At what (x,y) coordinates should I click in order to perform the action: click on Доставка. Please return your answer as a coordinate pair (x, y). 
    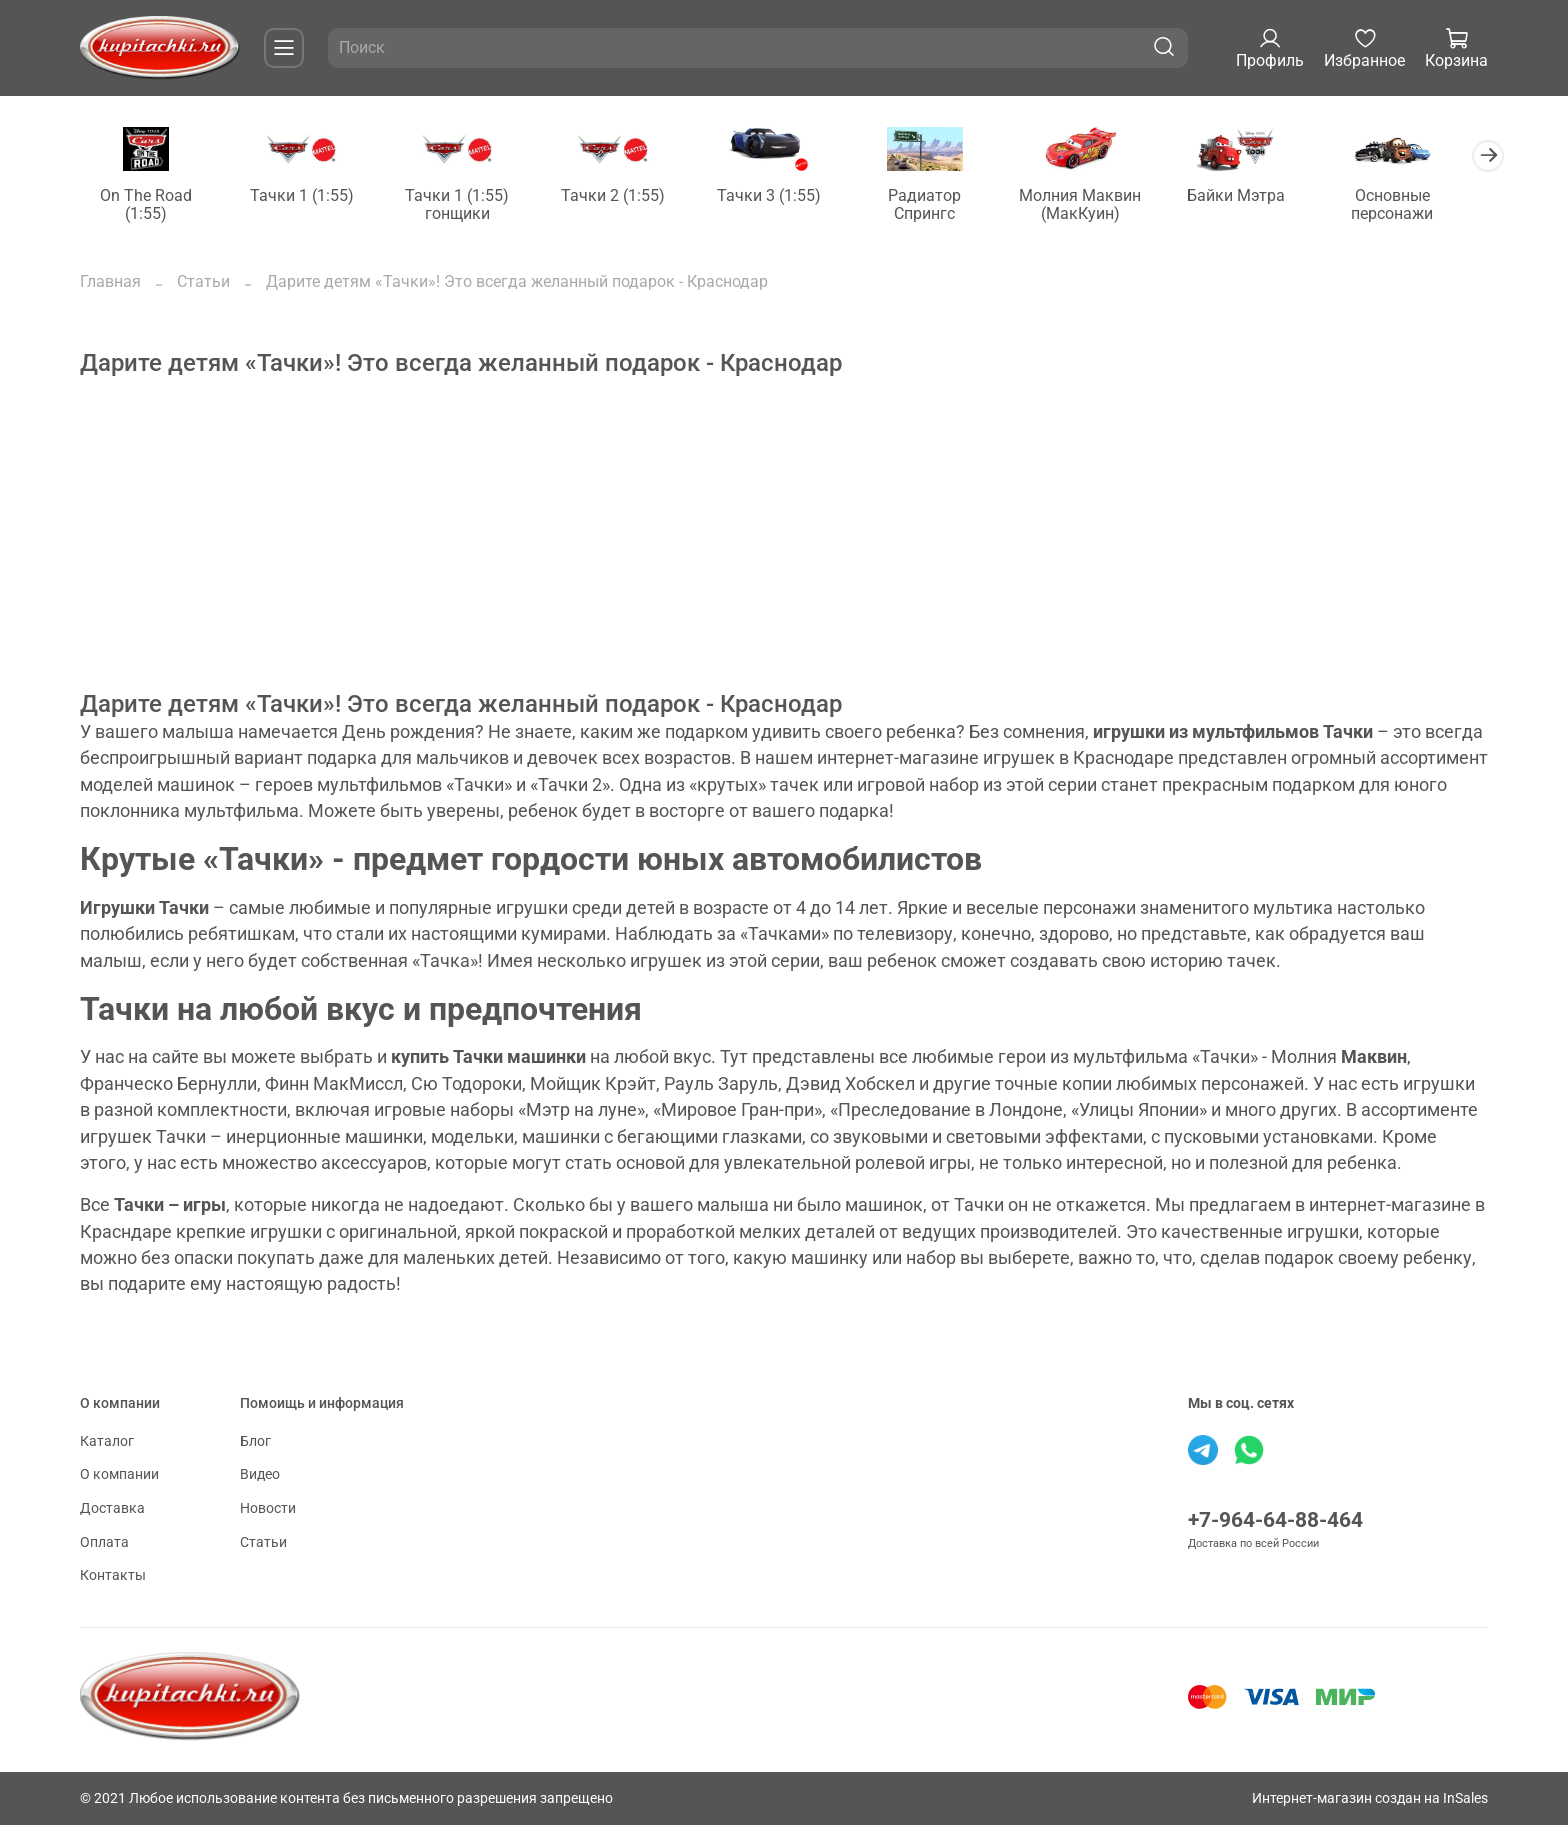
    Looking at the image, I should click on (112, 1508).